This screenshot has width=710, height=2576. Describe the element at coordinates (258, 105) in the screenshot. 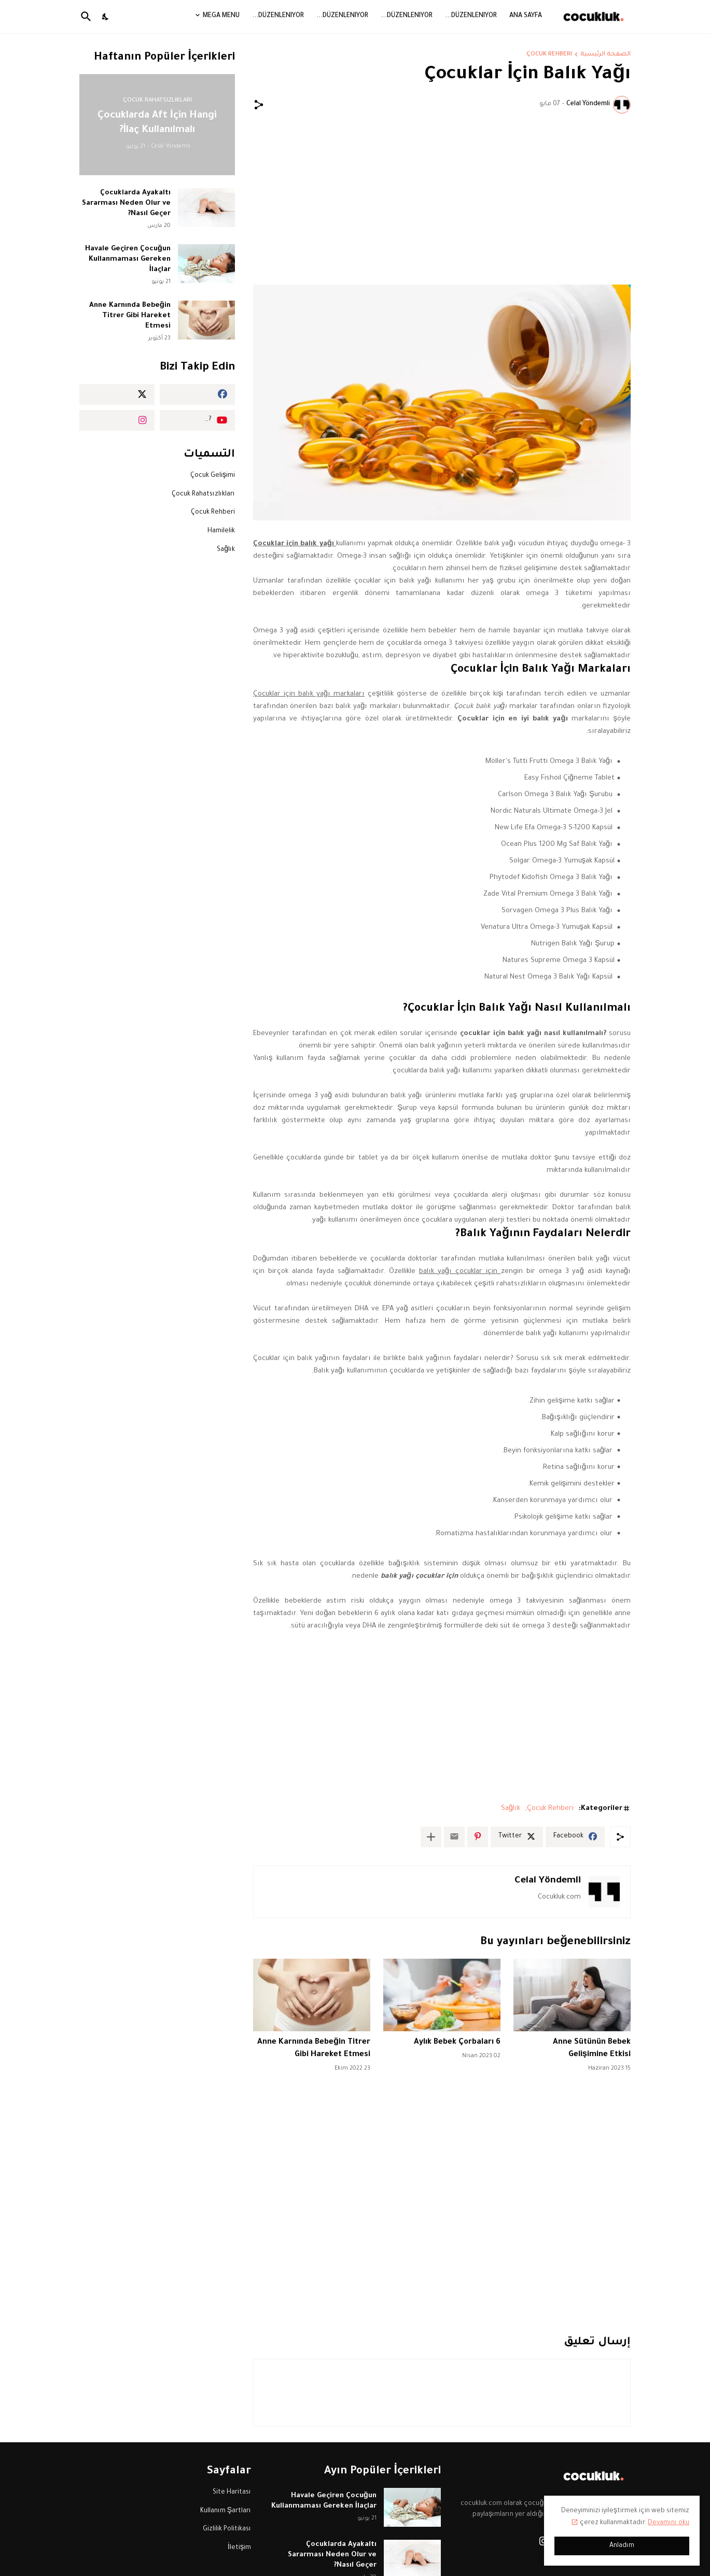

I see `[مشاركة]` at that location.